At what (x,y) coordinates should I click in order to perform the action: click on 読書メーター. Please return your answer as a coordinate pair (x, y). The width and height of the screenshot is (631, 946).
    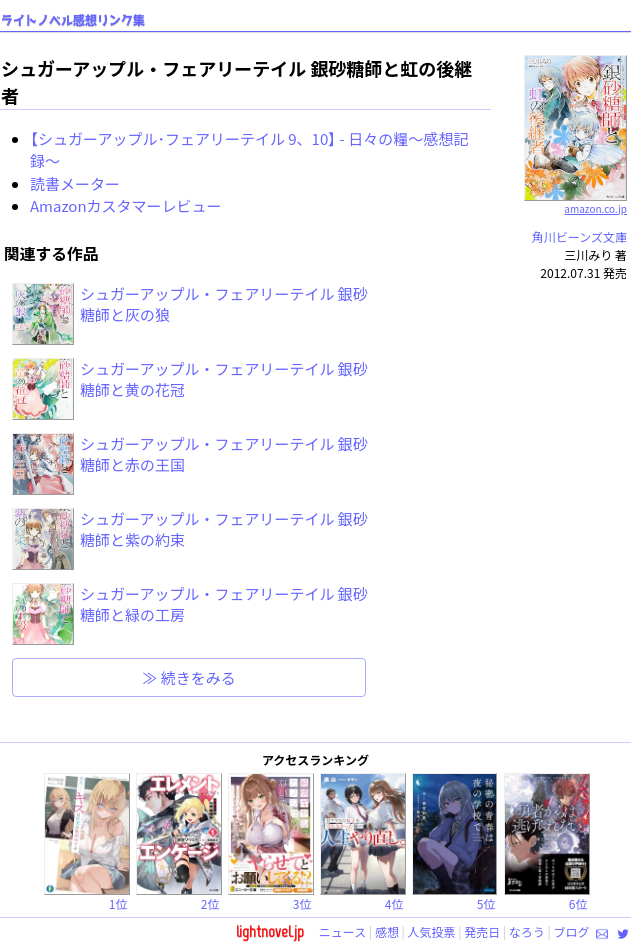
    Looking at the image, I should click on (75, 183).